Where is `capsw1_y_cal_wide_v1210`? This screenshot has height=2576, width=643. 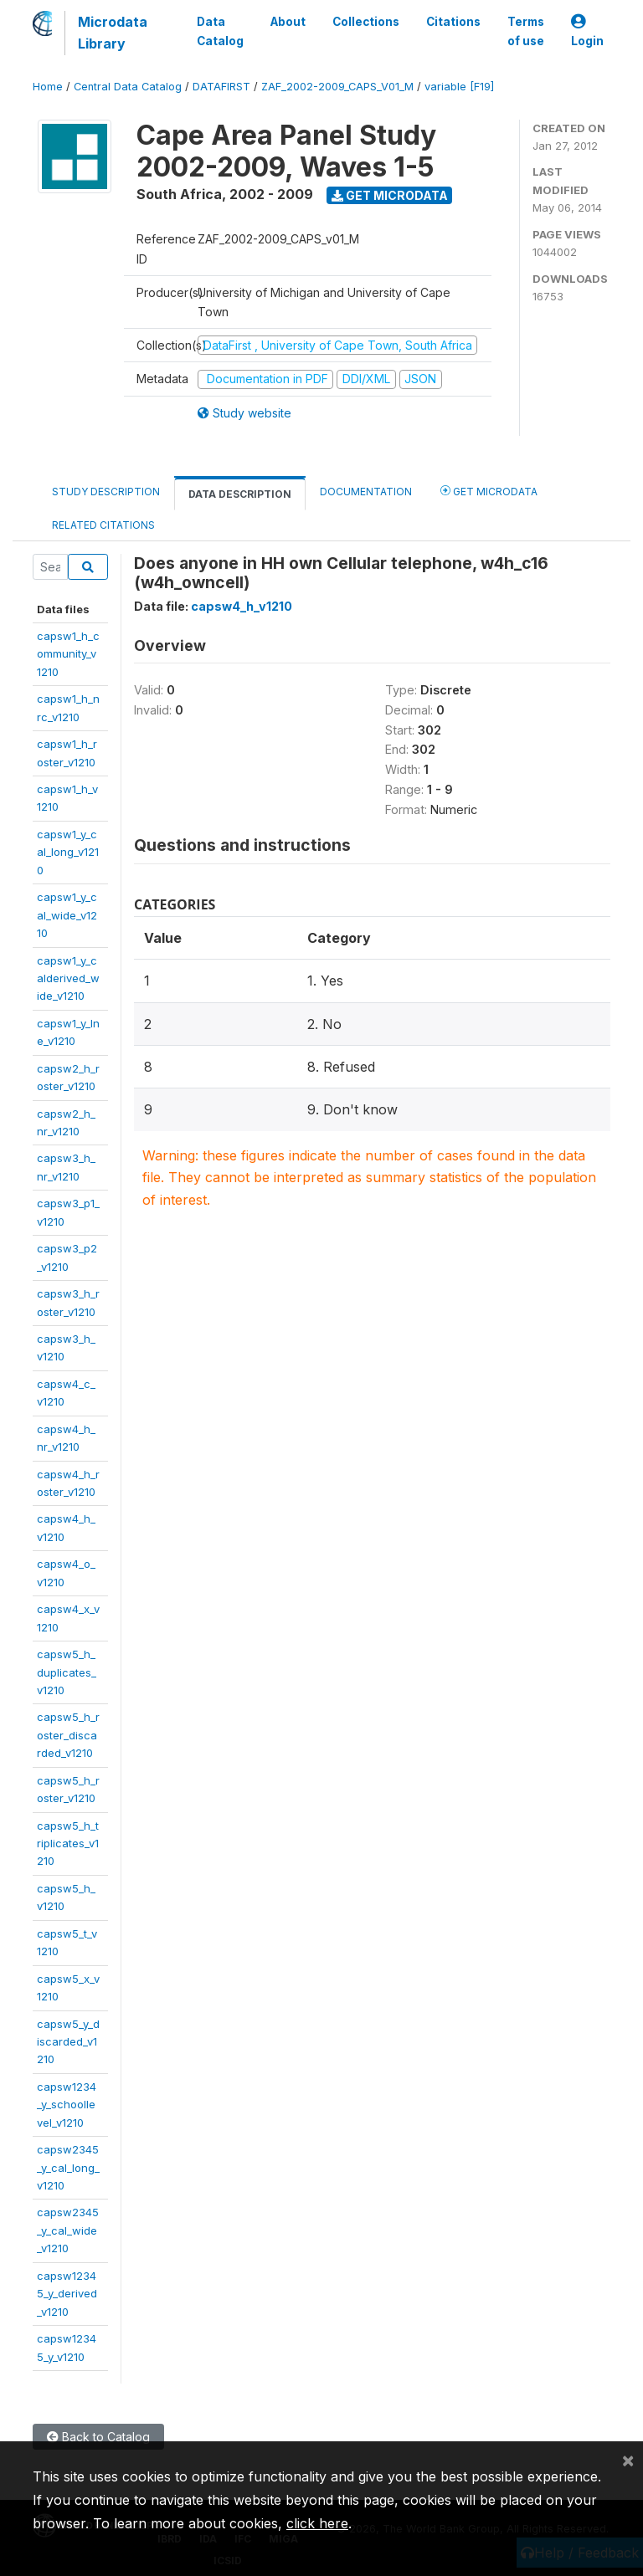
capsw1_y_cal_wide_v1210 is located at coordinates (67, 915).